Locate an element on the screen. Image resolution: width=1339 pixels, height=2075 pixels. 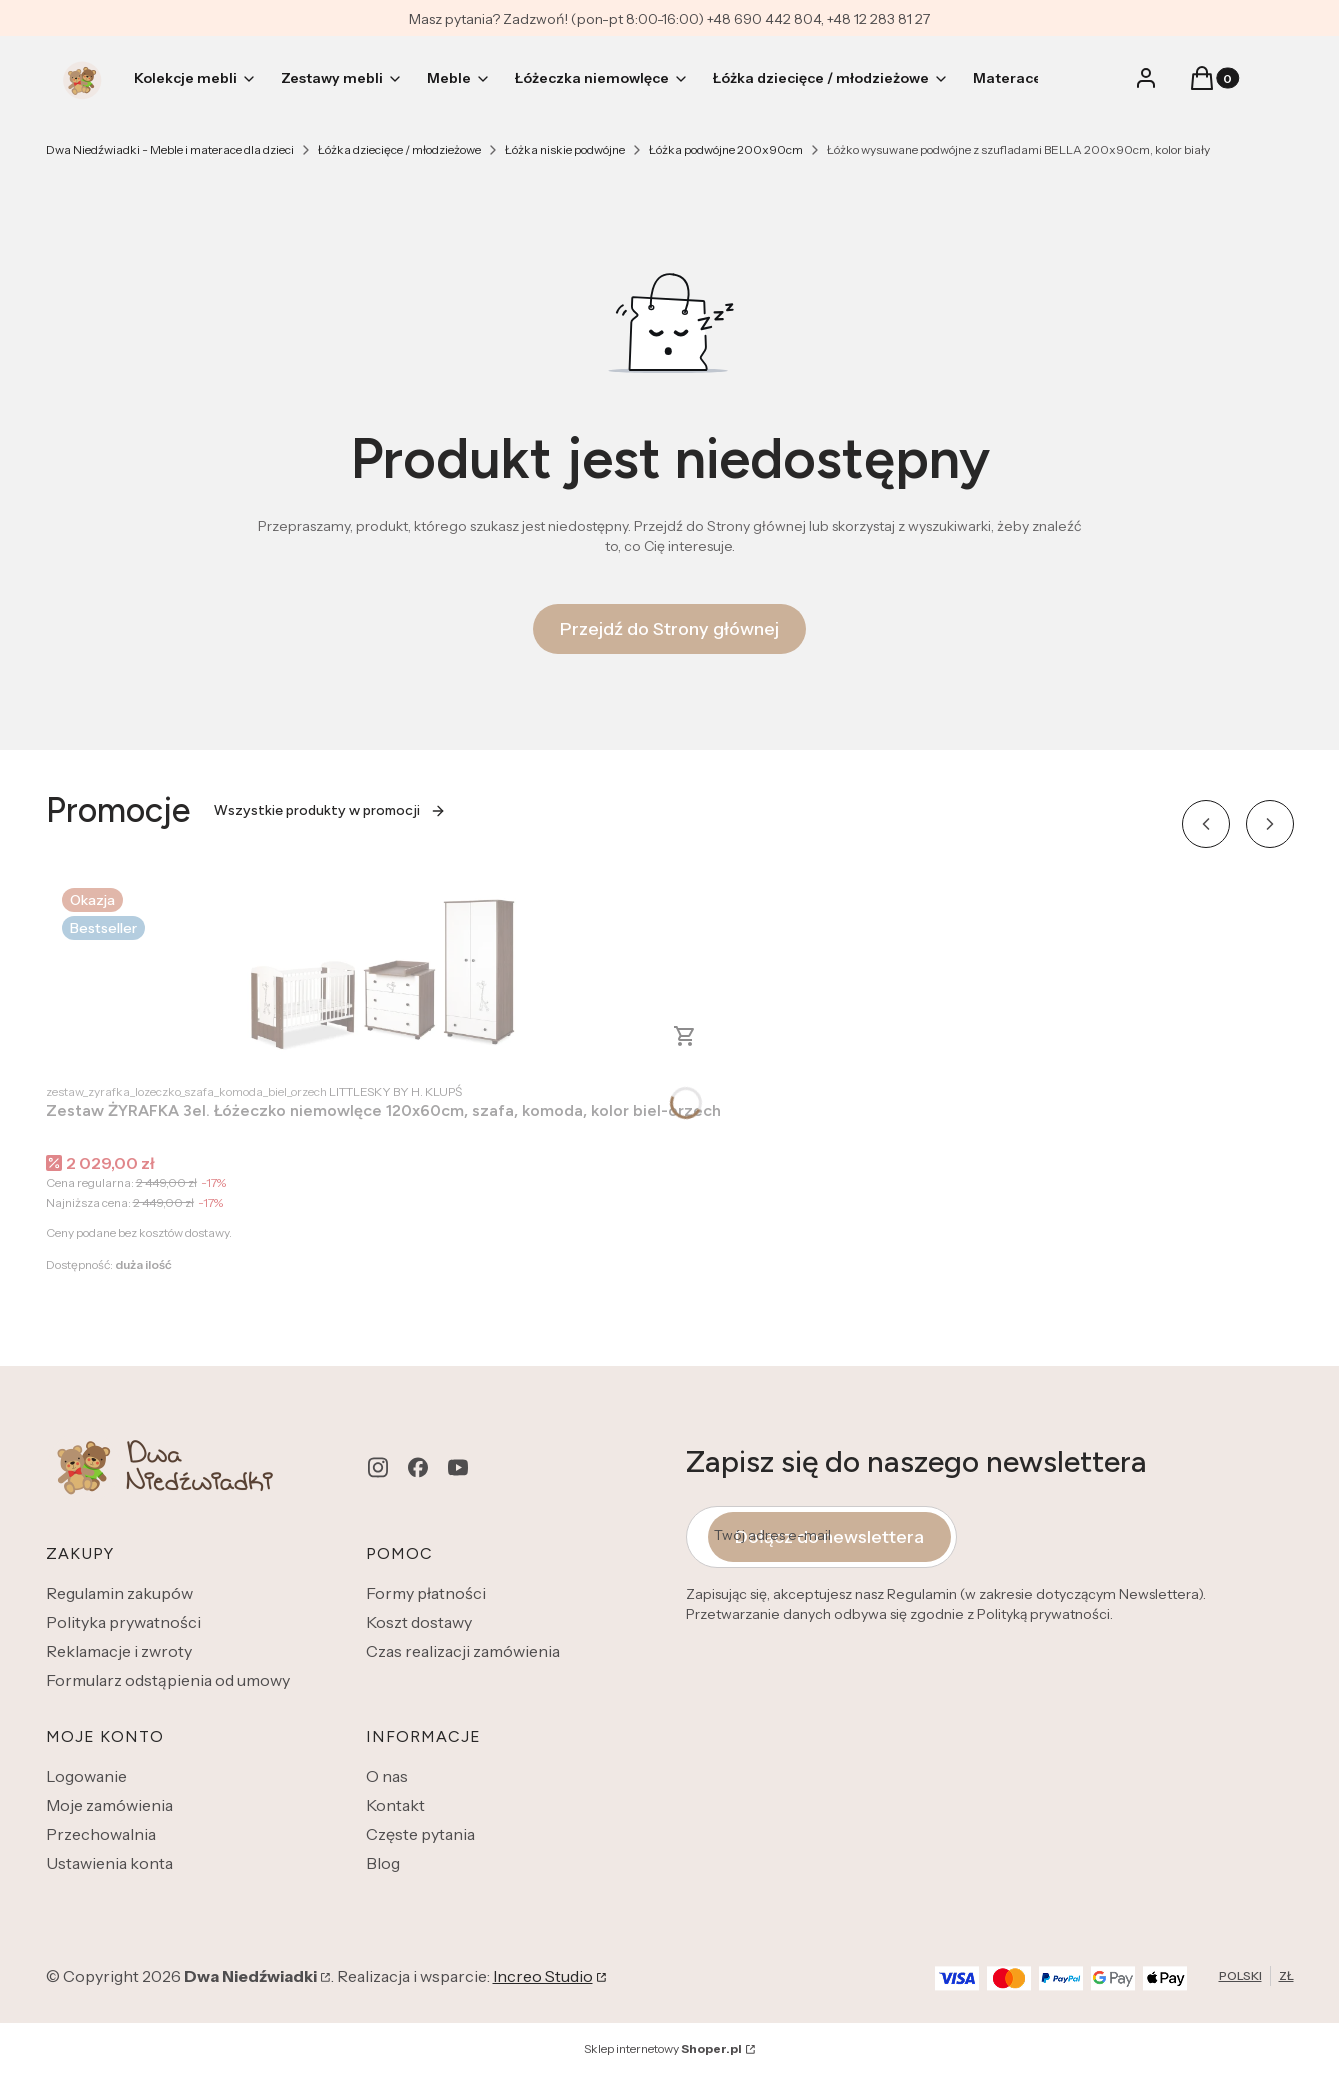
Łóżka dziecięce / młodzieżowe is located at coordinates (399, 149).